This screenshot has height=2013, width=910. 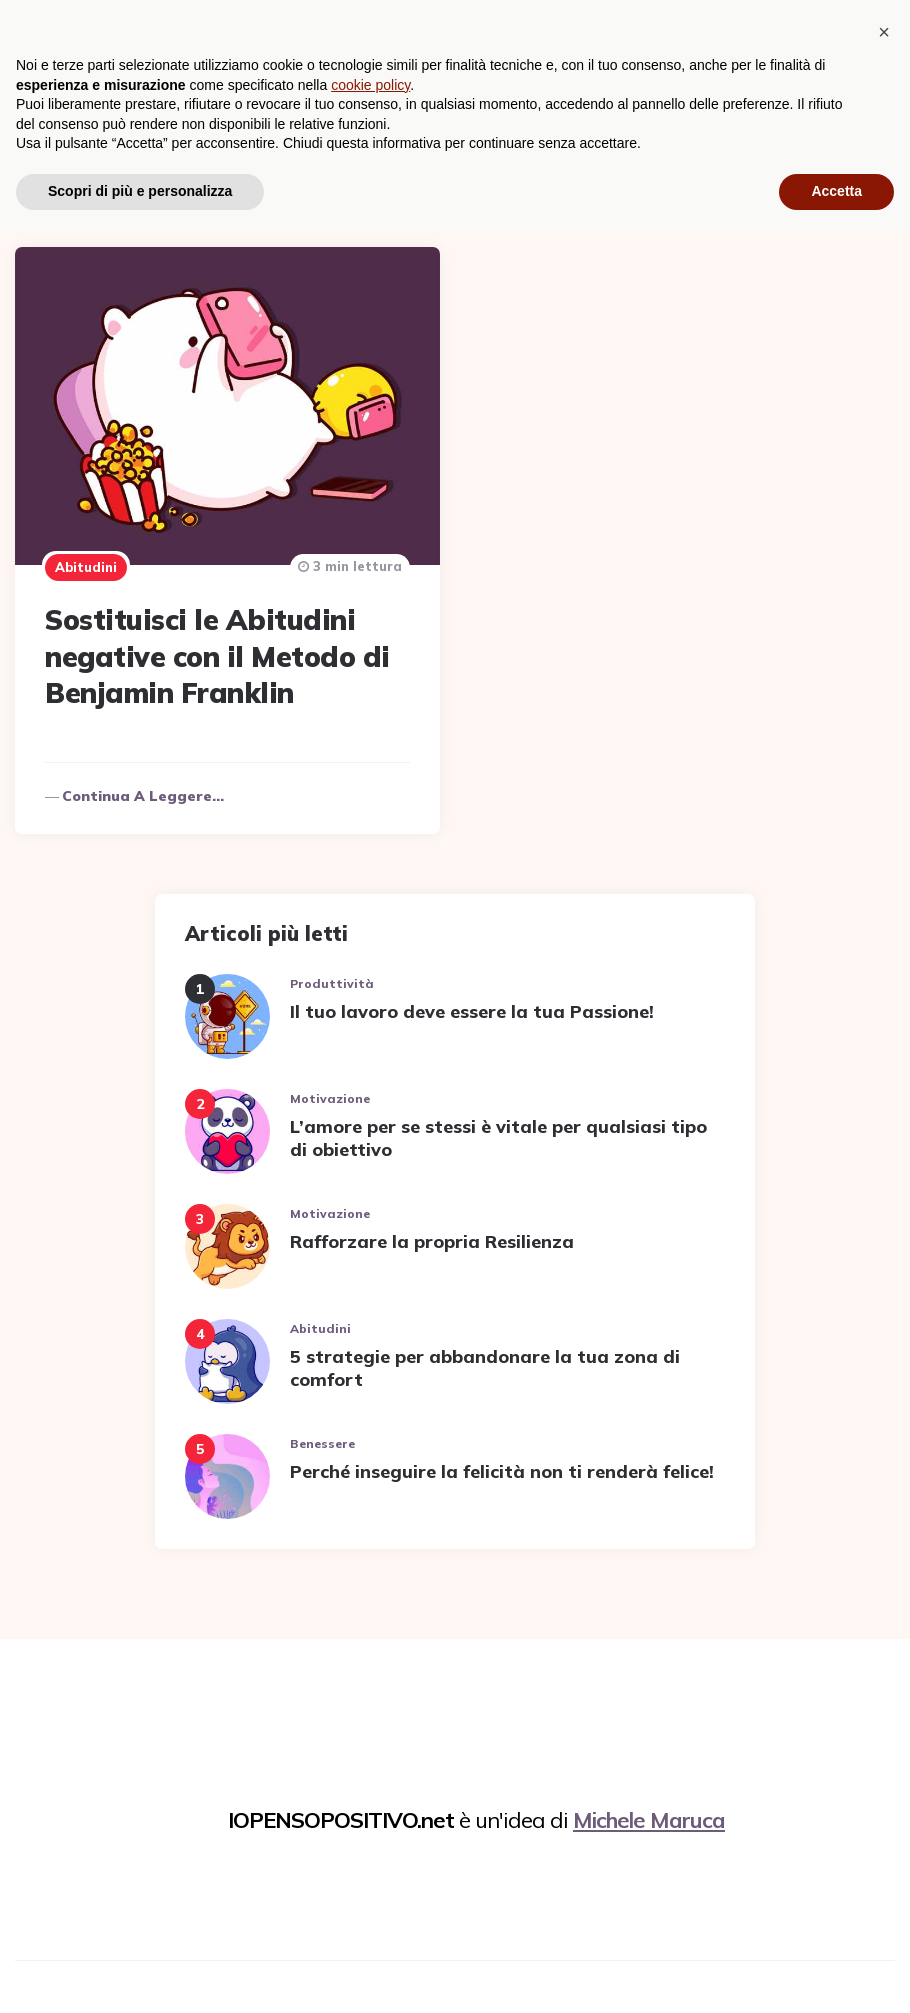 I want to click on Sostituisci le Abitudini negative con il Metodo di Benjamin Franklin, so click(x=217, y=649).